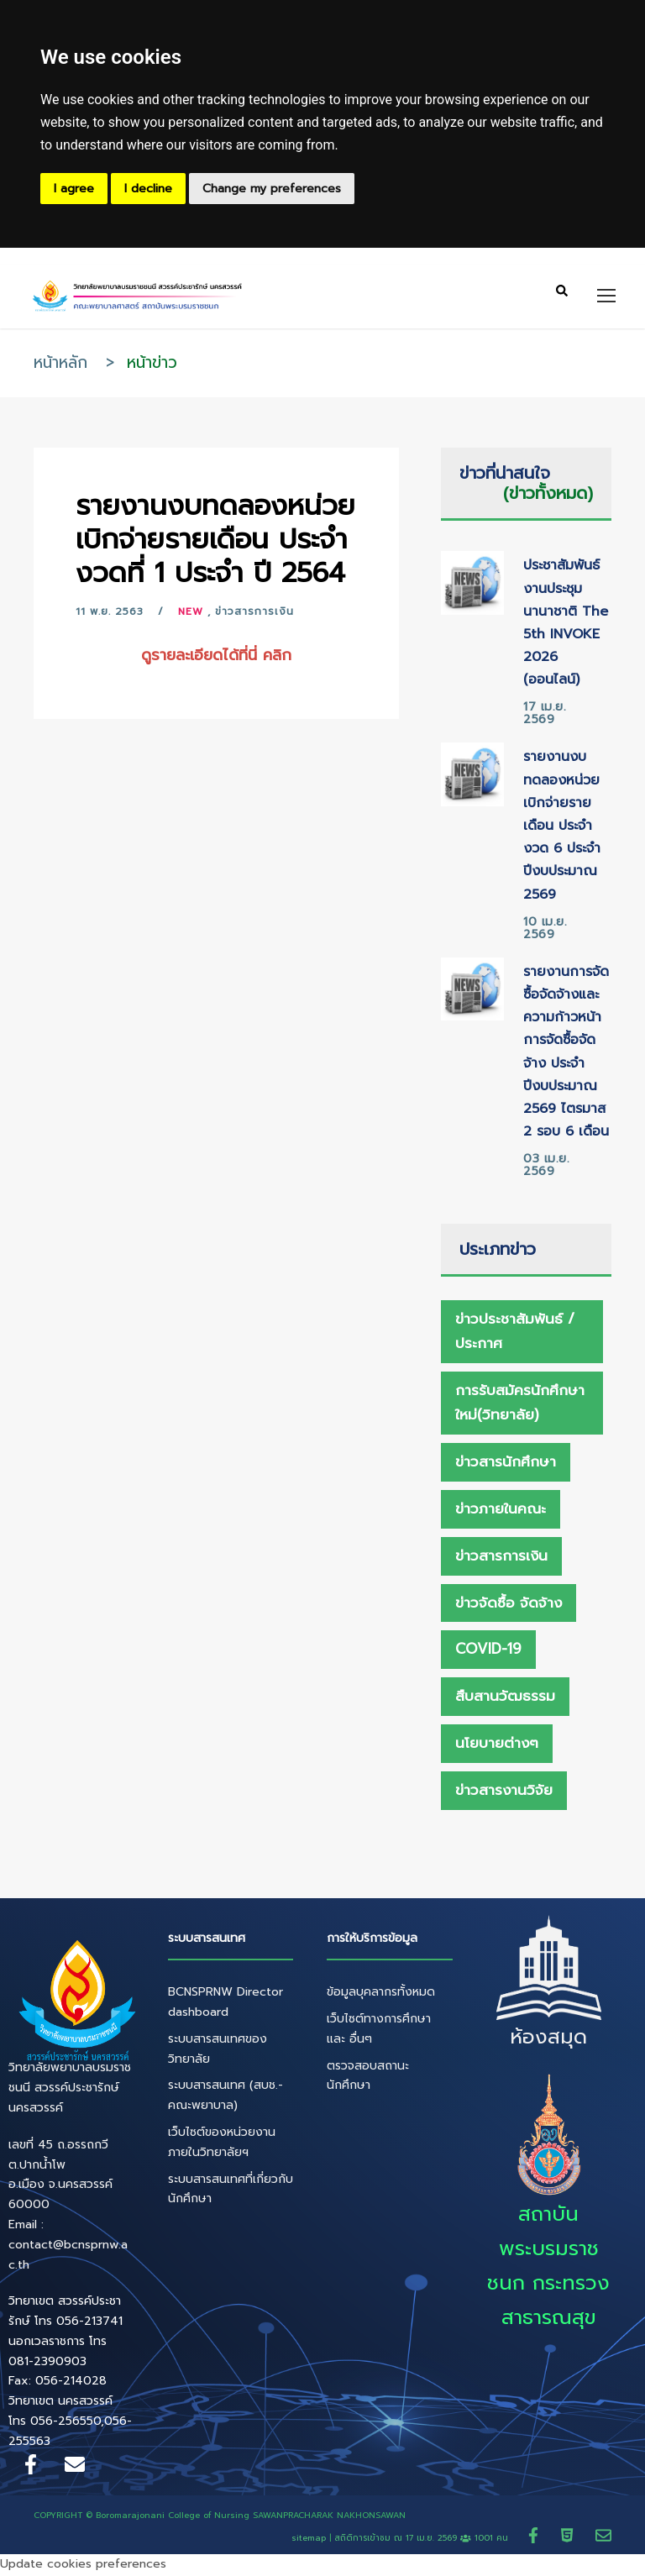 The image size is (645, 2576). I want to click on (ข่าวทั้งหมด), so click(548, 495).